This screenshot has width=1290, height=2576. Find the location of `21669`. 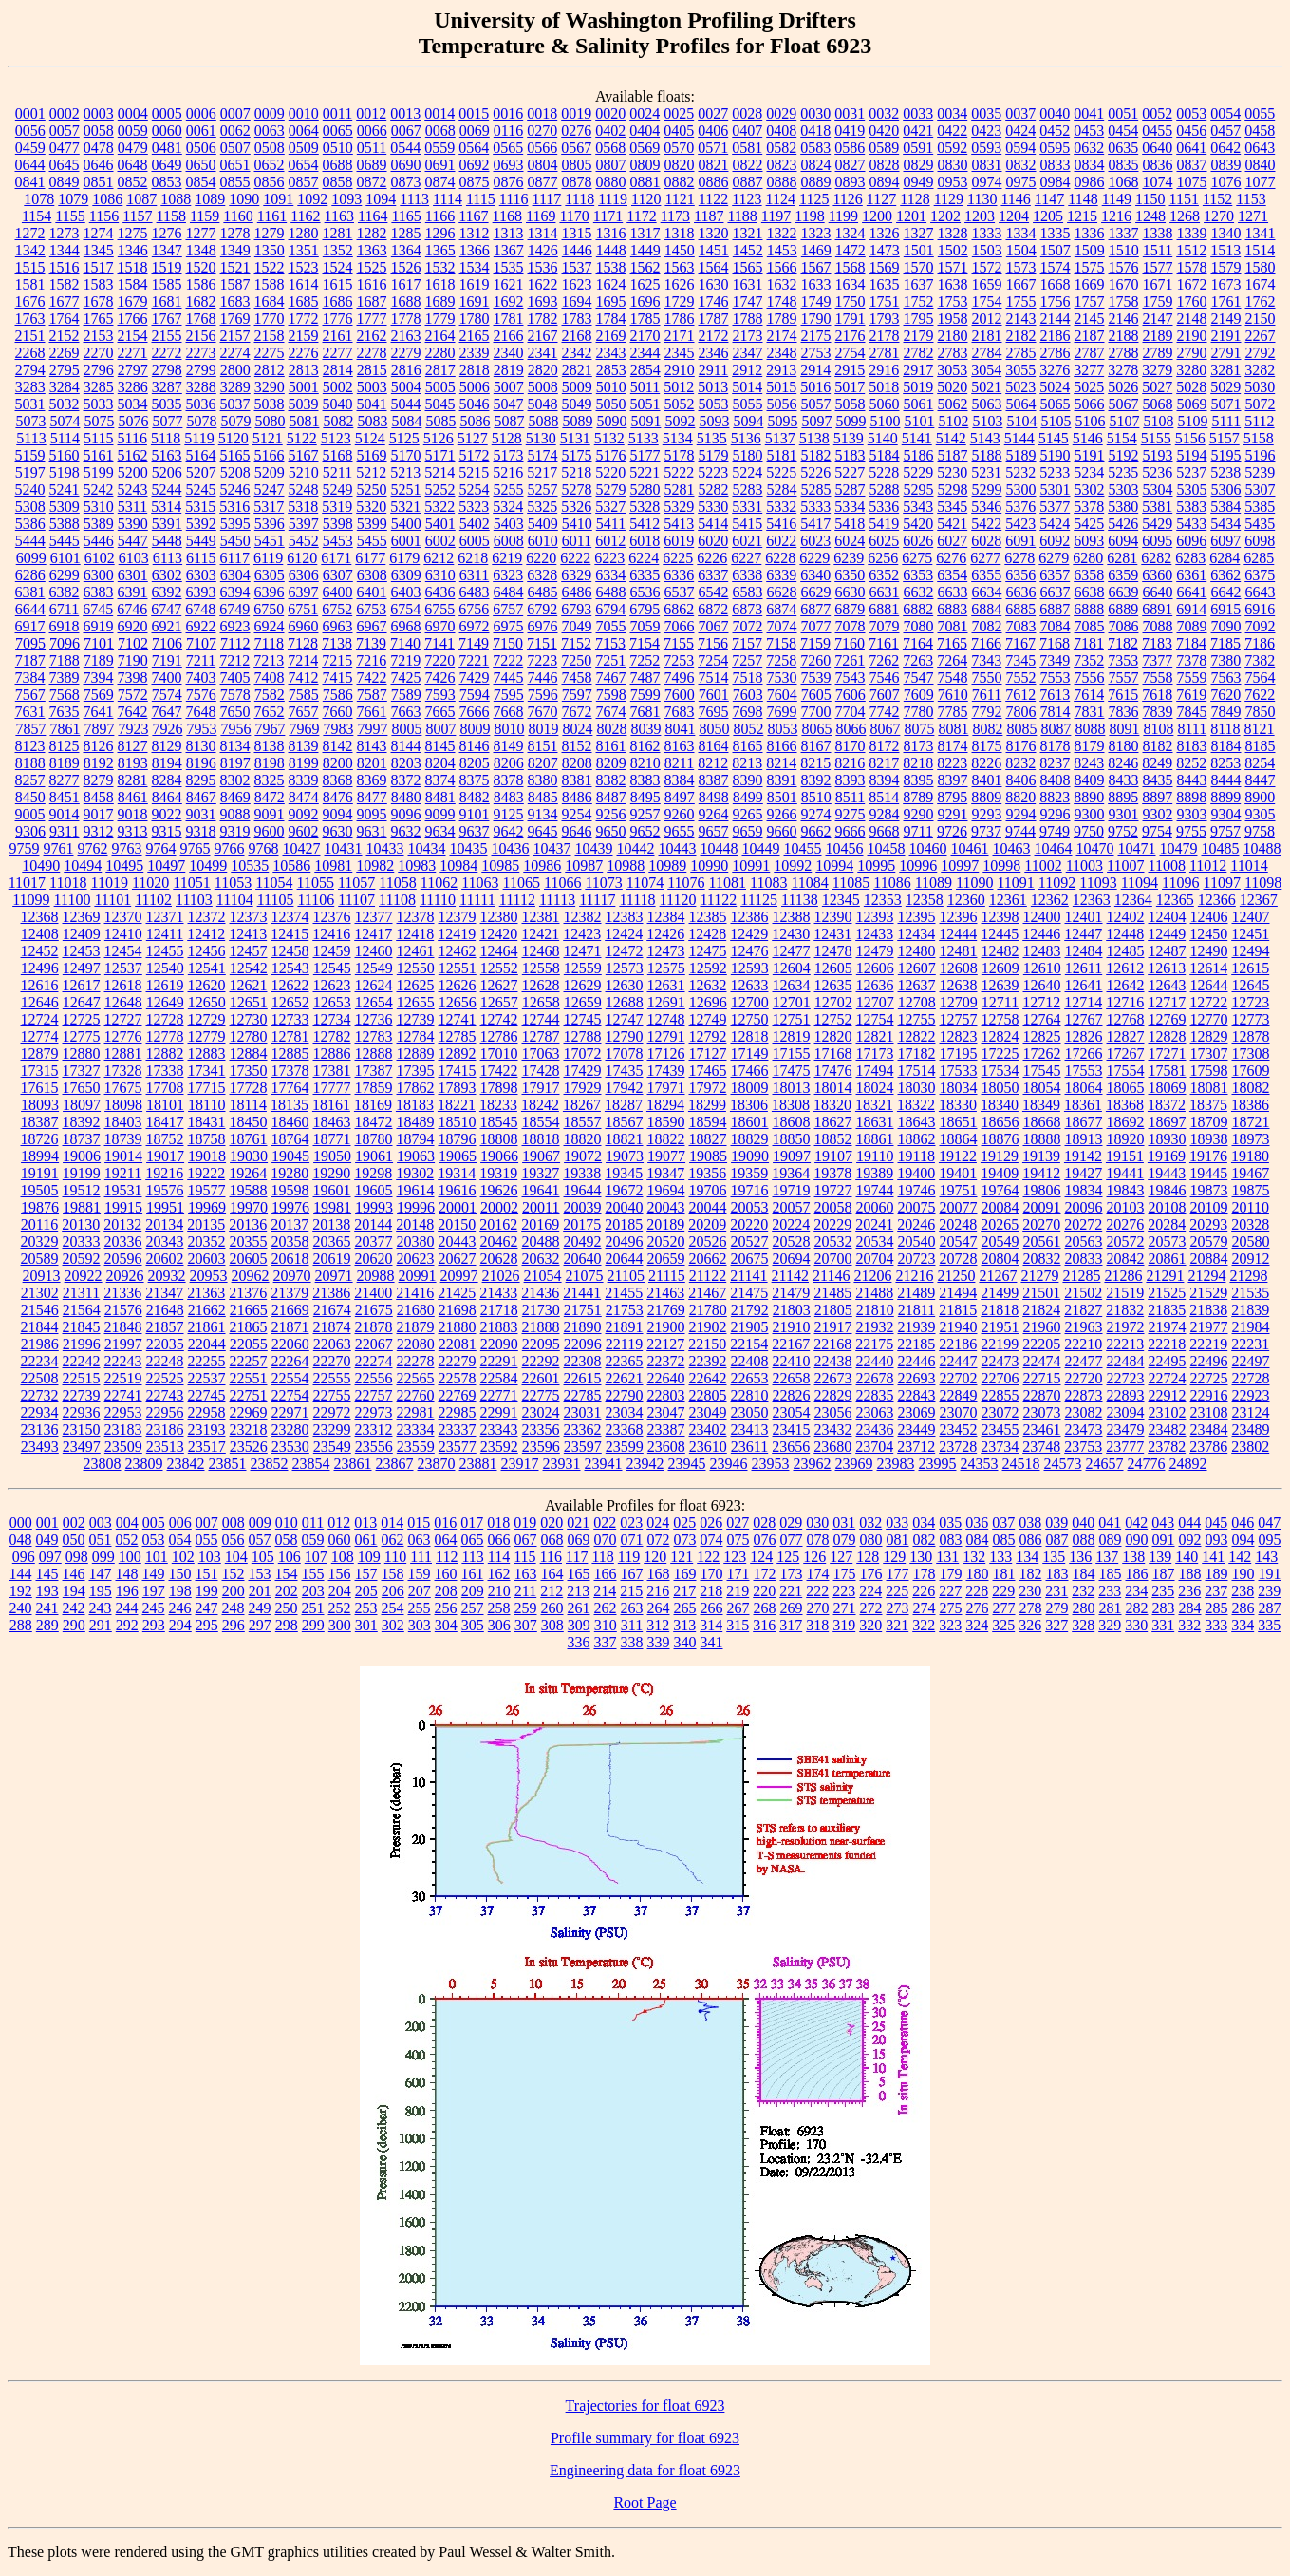

21669 is located at coordinates (290, 1310).